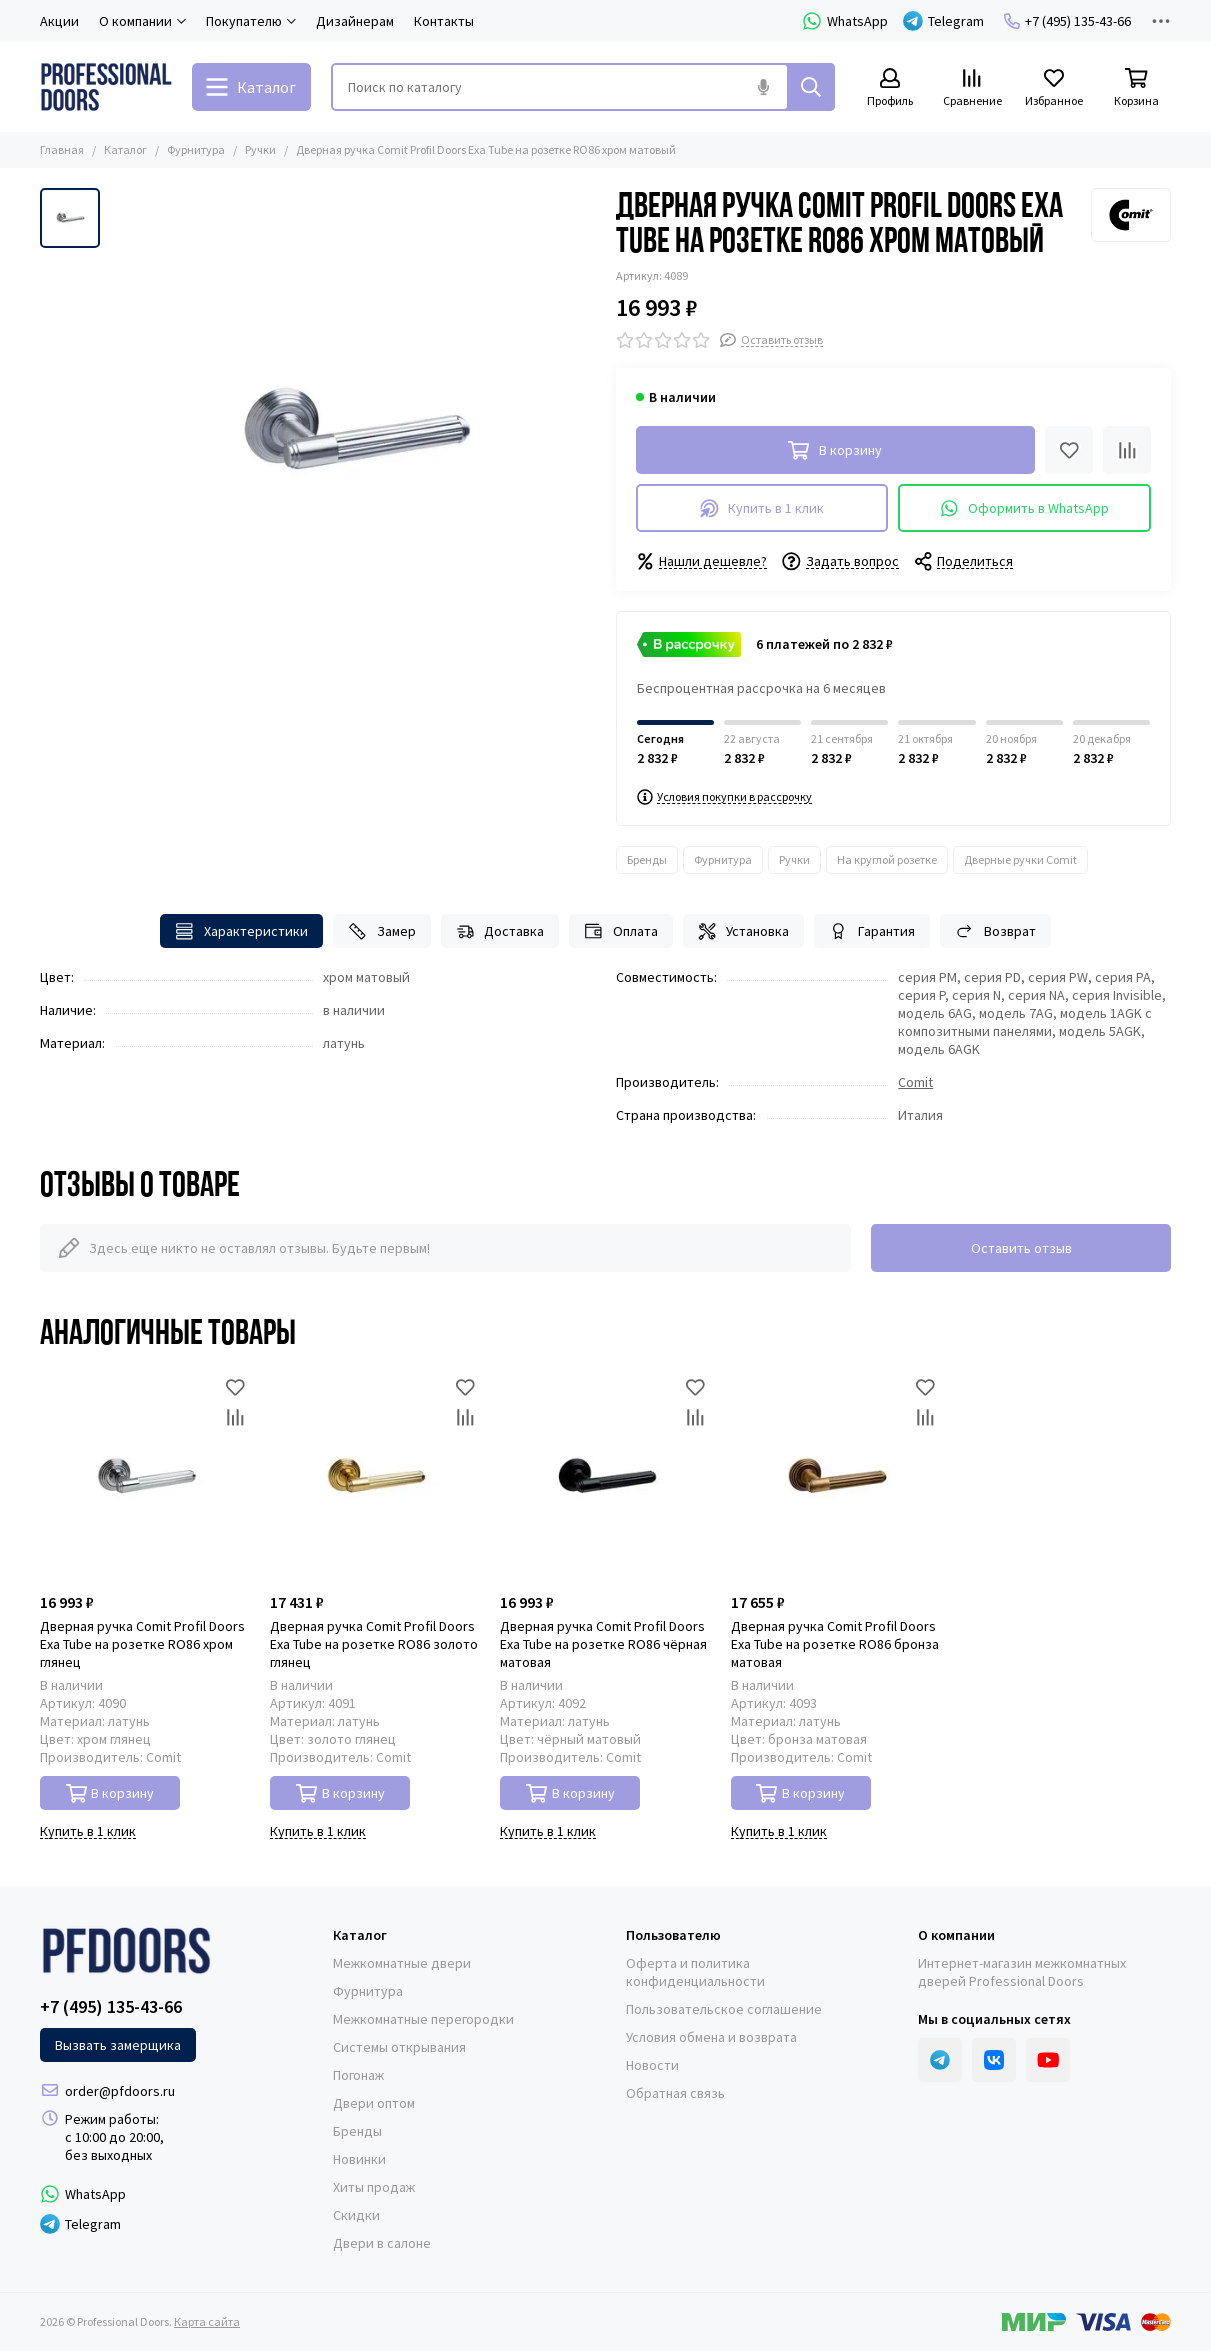 This screenshot has height=2351, width=1211. I want to click on [Дверная ручка Comit Profil Doors Exa Tube на розетке RO86 золото глянец], so click(375, 1477).